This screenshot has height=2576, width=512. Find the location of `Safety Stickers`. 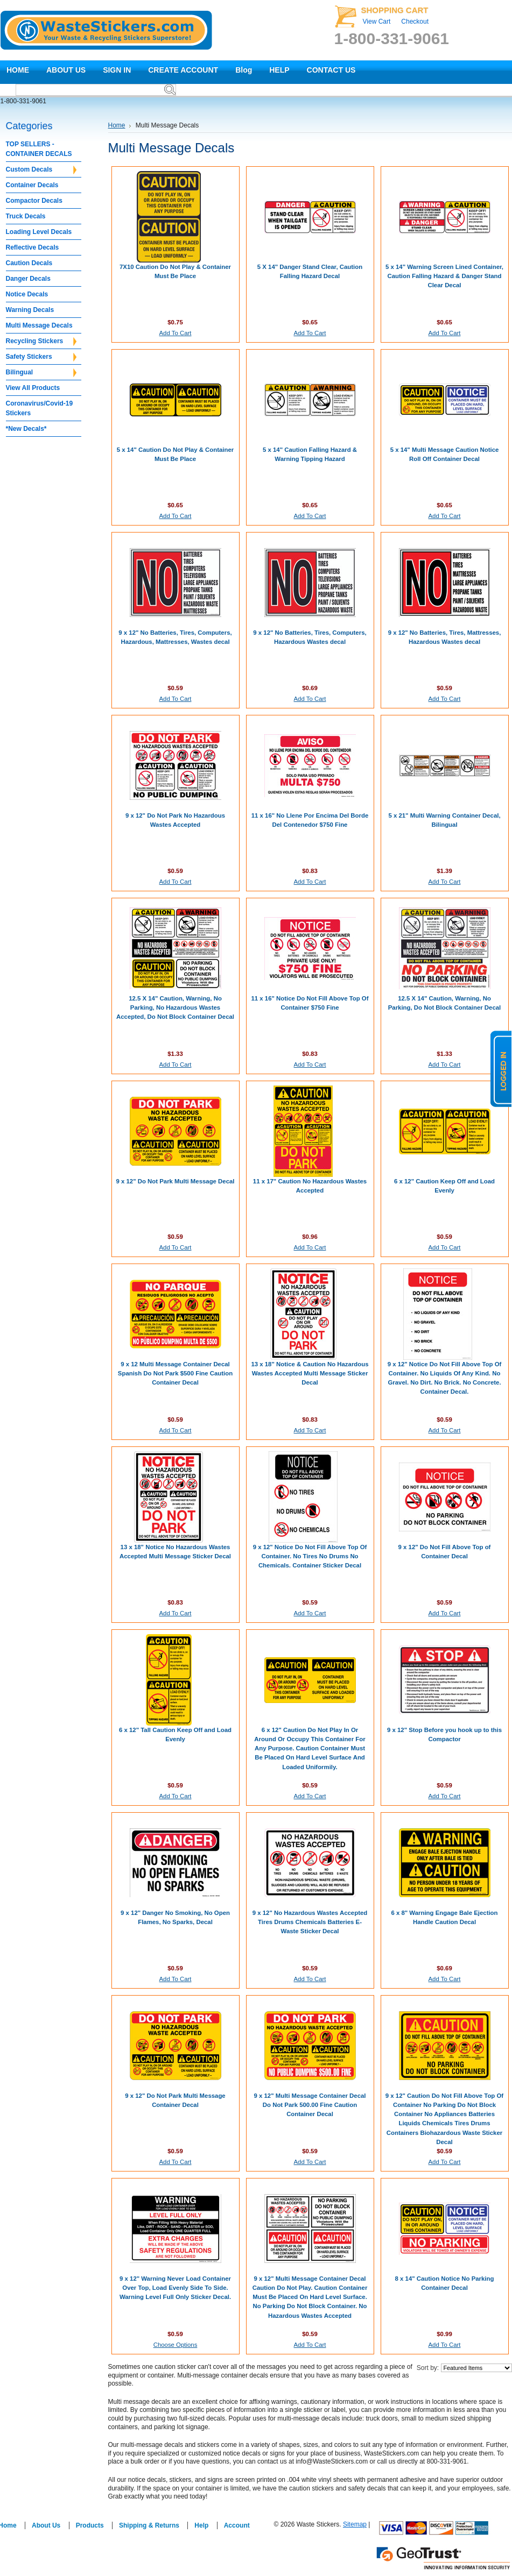

Safety Stickers is located at coordinates (41, 357).